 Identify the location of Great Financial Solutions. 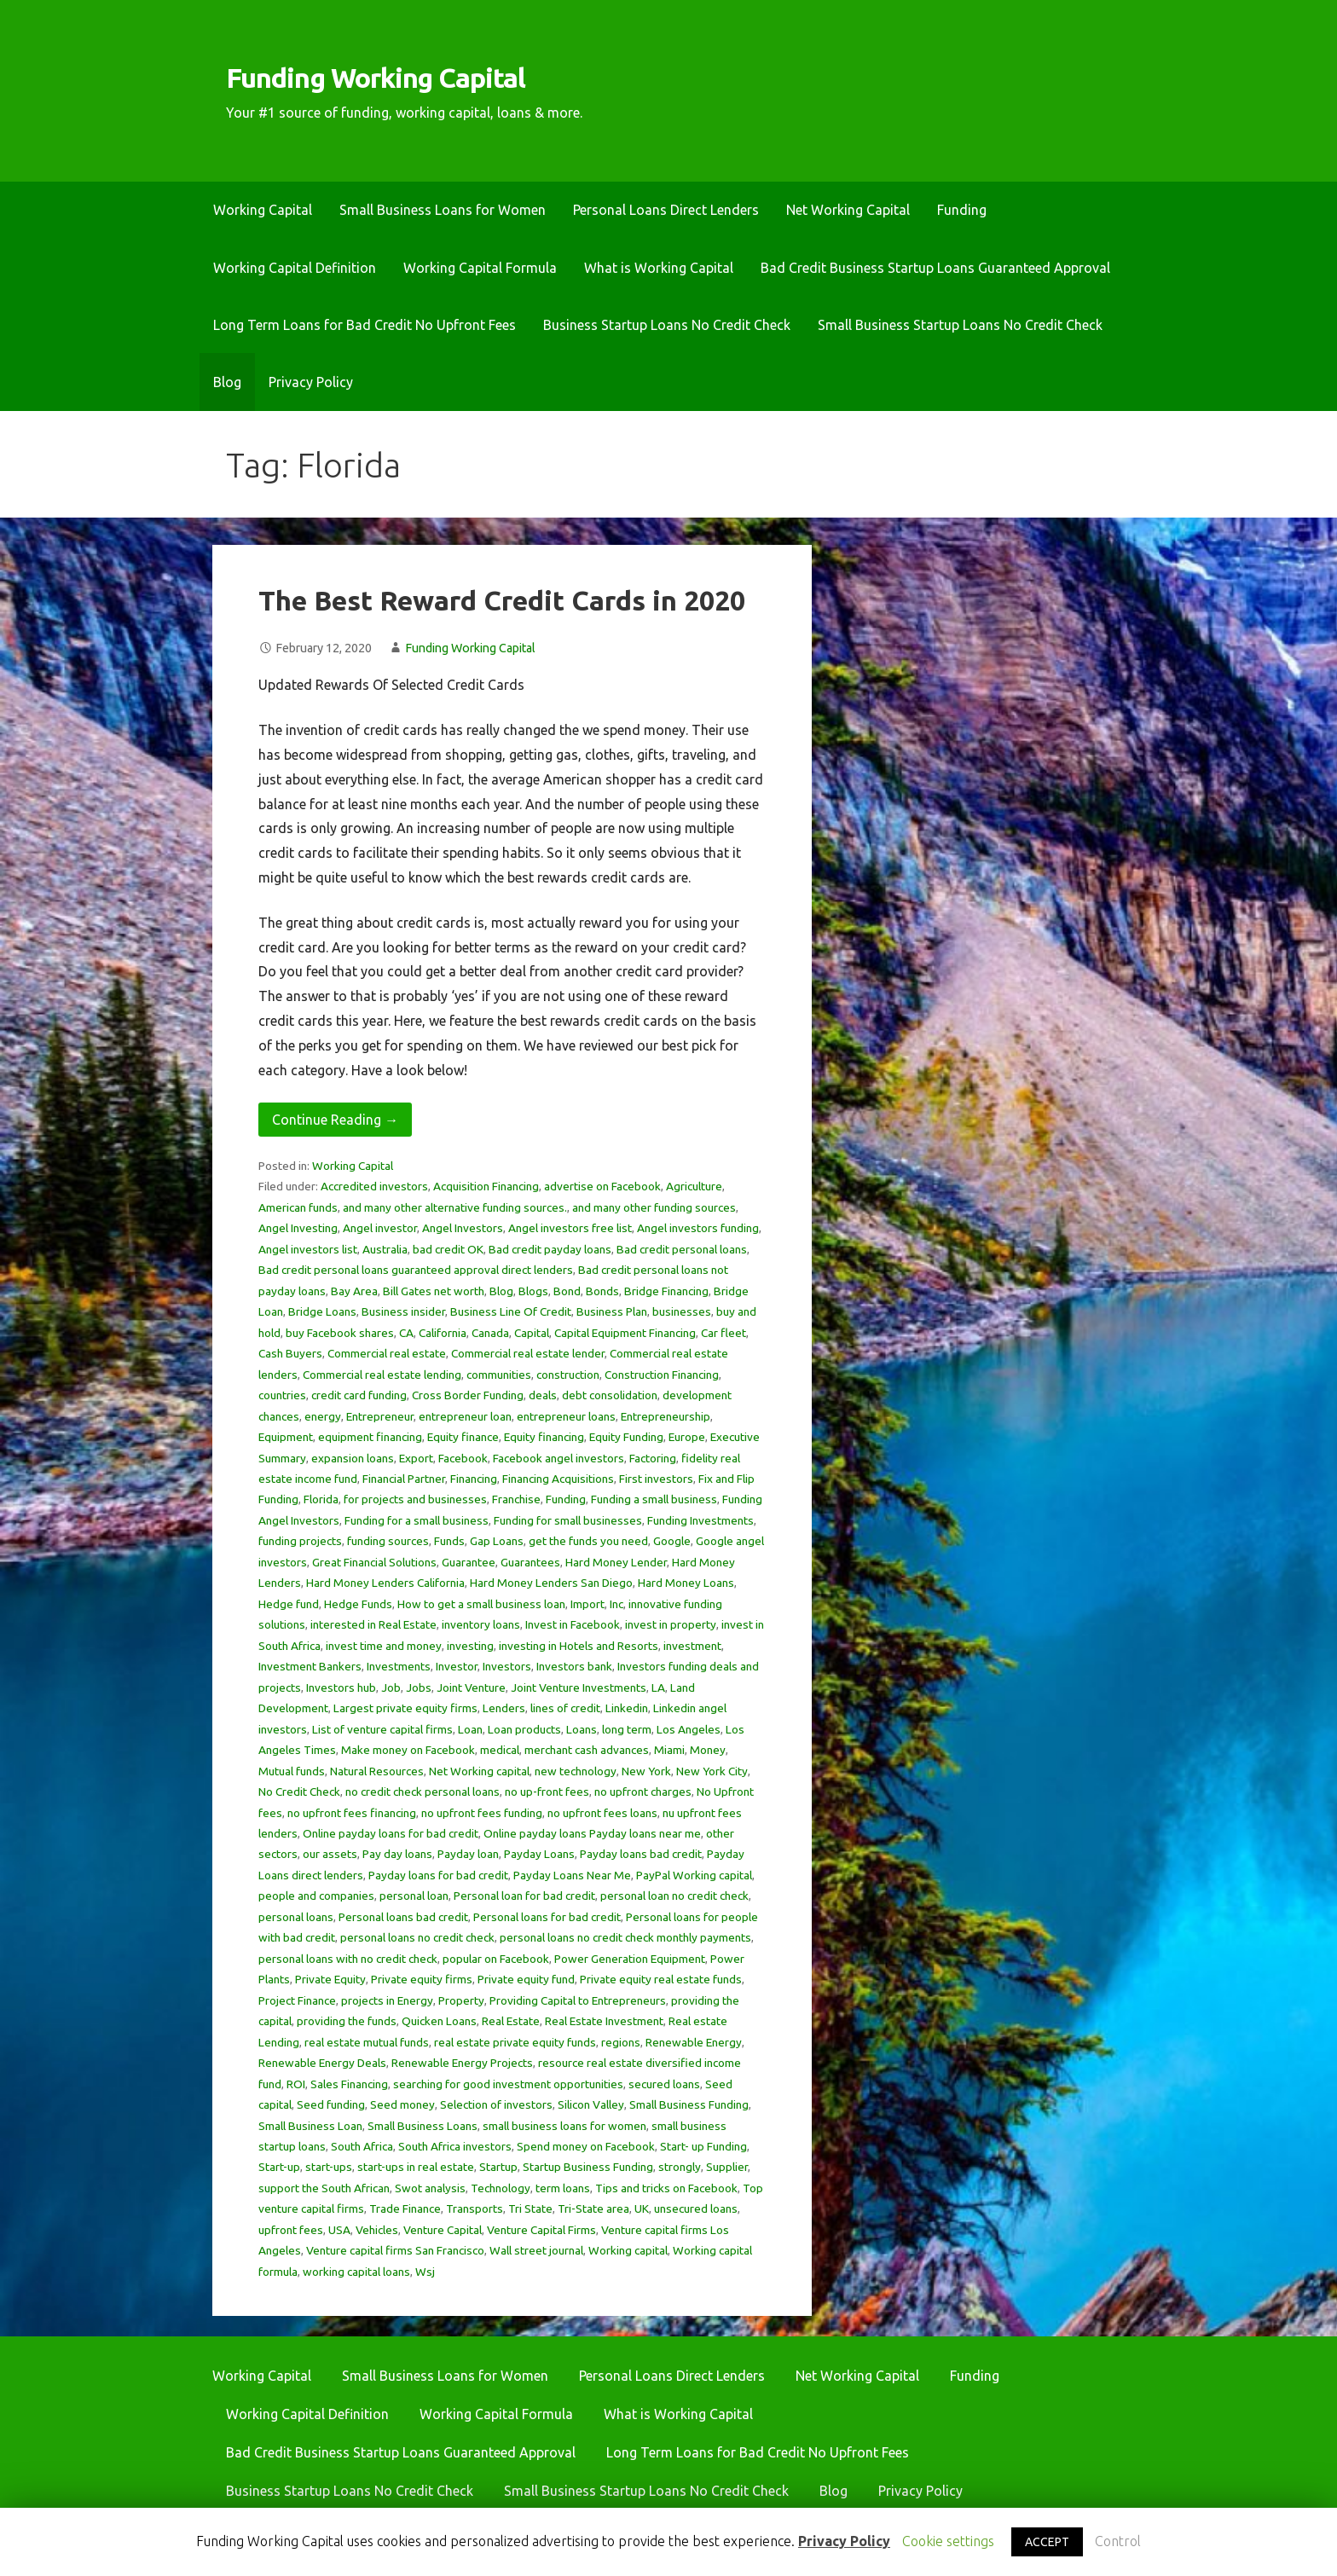
(374, 1562).